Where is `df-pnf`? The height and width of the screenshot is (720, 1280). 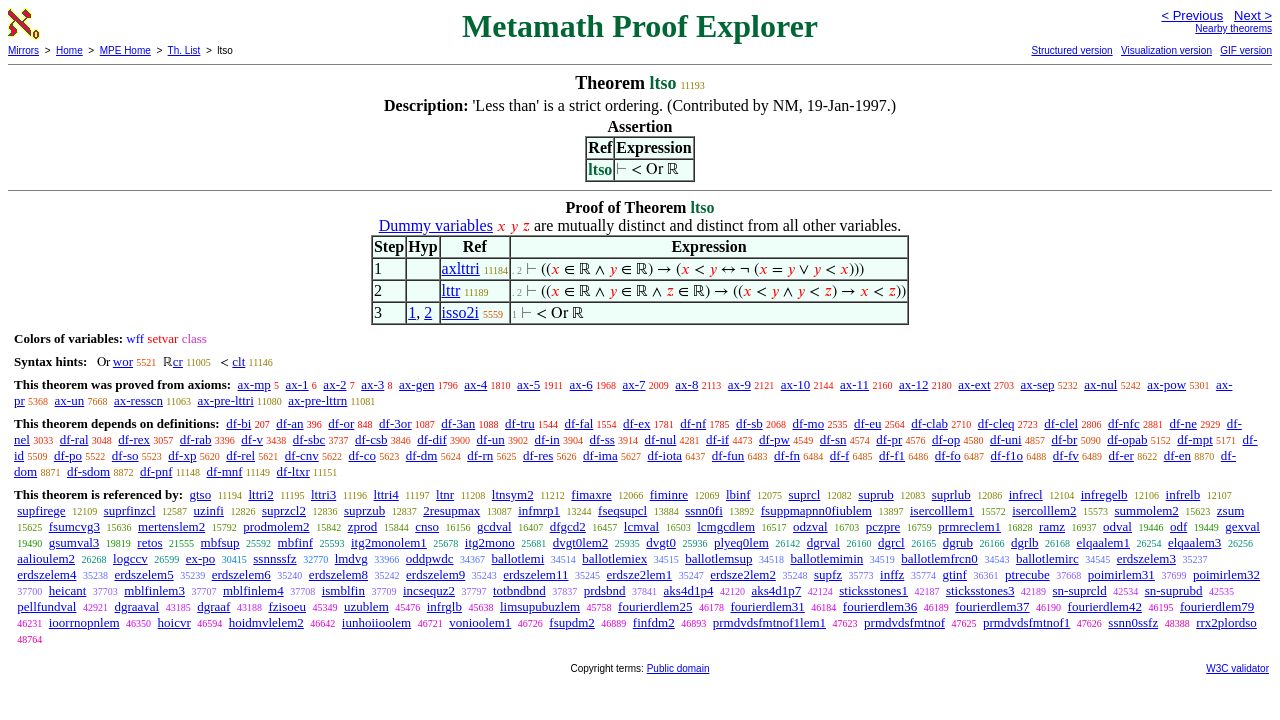
df-pnf is located at coordinates (156, 471).